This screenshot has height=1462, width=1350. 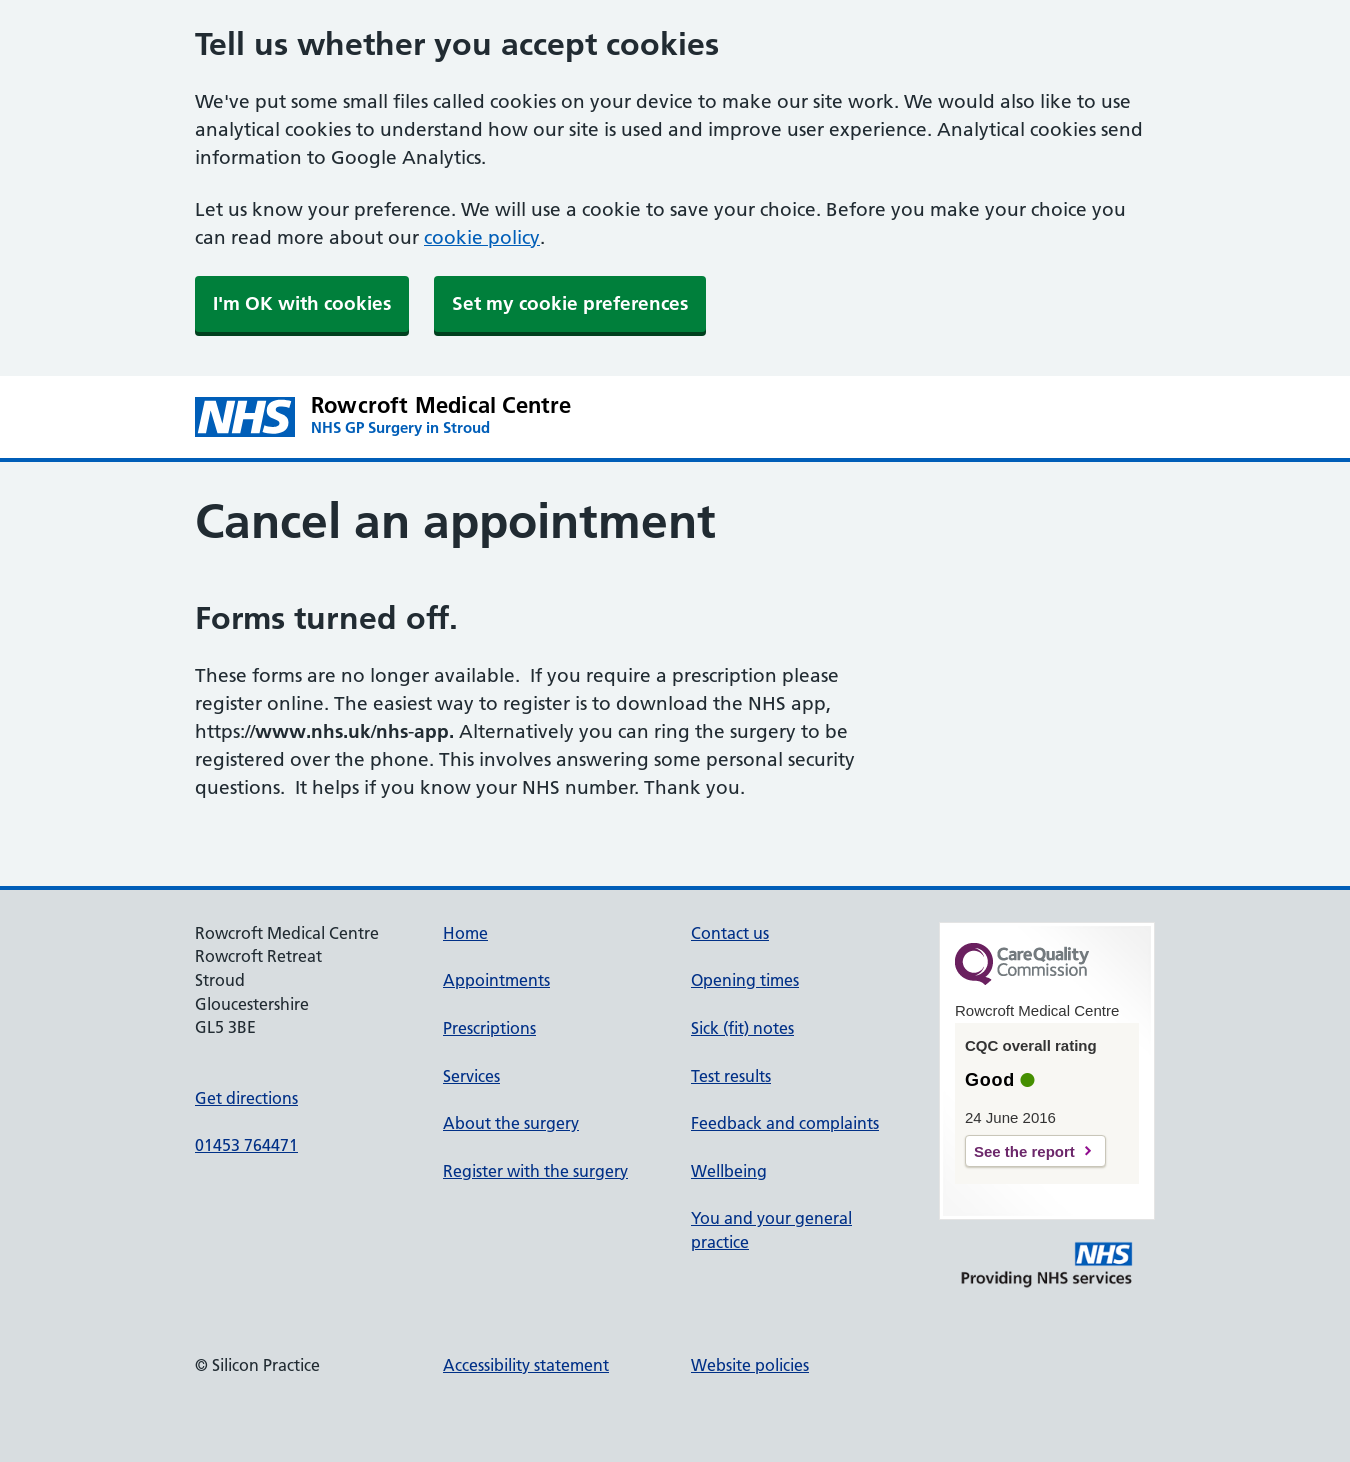 What do you see at coordinates (246, 1145) in the screenshot?
I see `01453 764471` at bounding box center [246, 1145].